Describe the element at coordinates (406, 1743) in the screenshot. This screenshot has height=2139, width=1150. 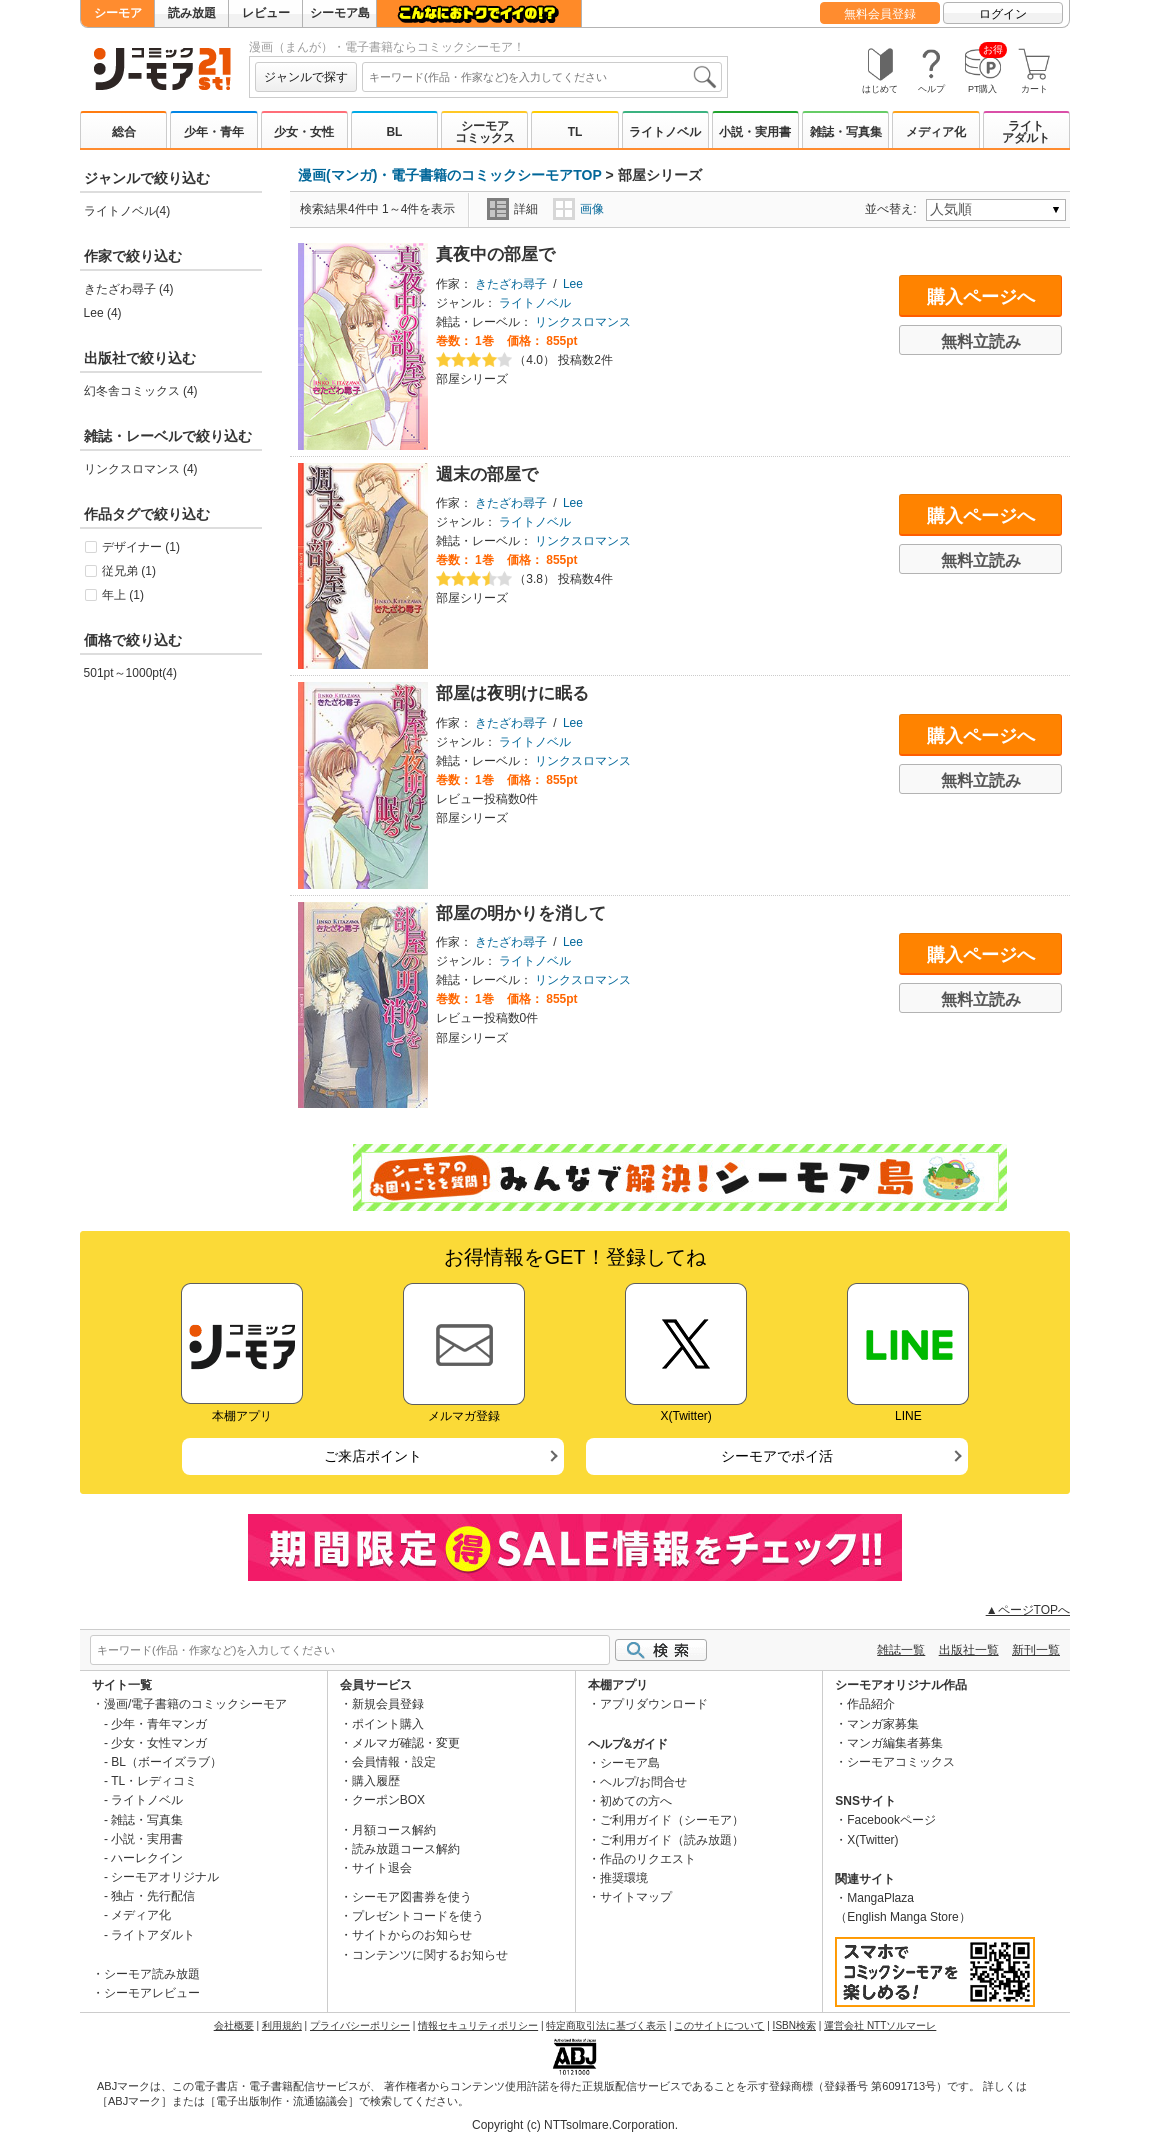
I see `メルマガ確認・変更` at that location.